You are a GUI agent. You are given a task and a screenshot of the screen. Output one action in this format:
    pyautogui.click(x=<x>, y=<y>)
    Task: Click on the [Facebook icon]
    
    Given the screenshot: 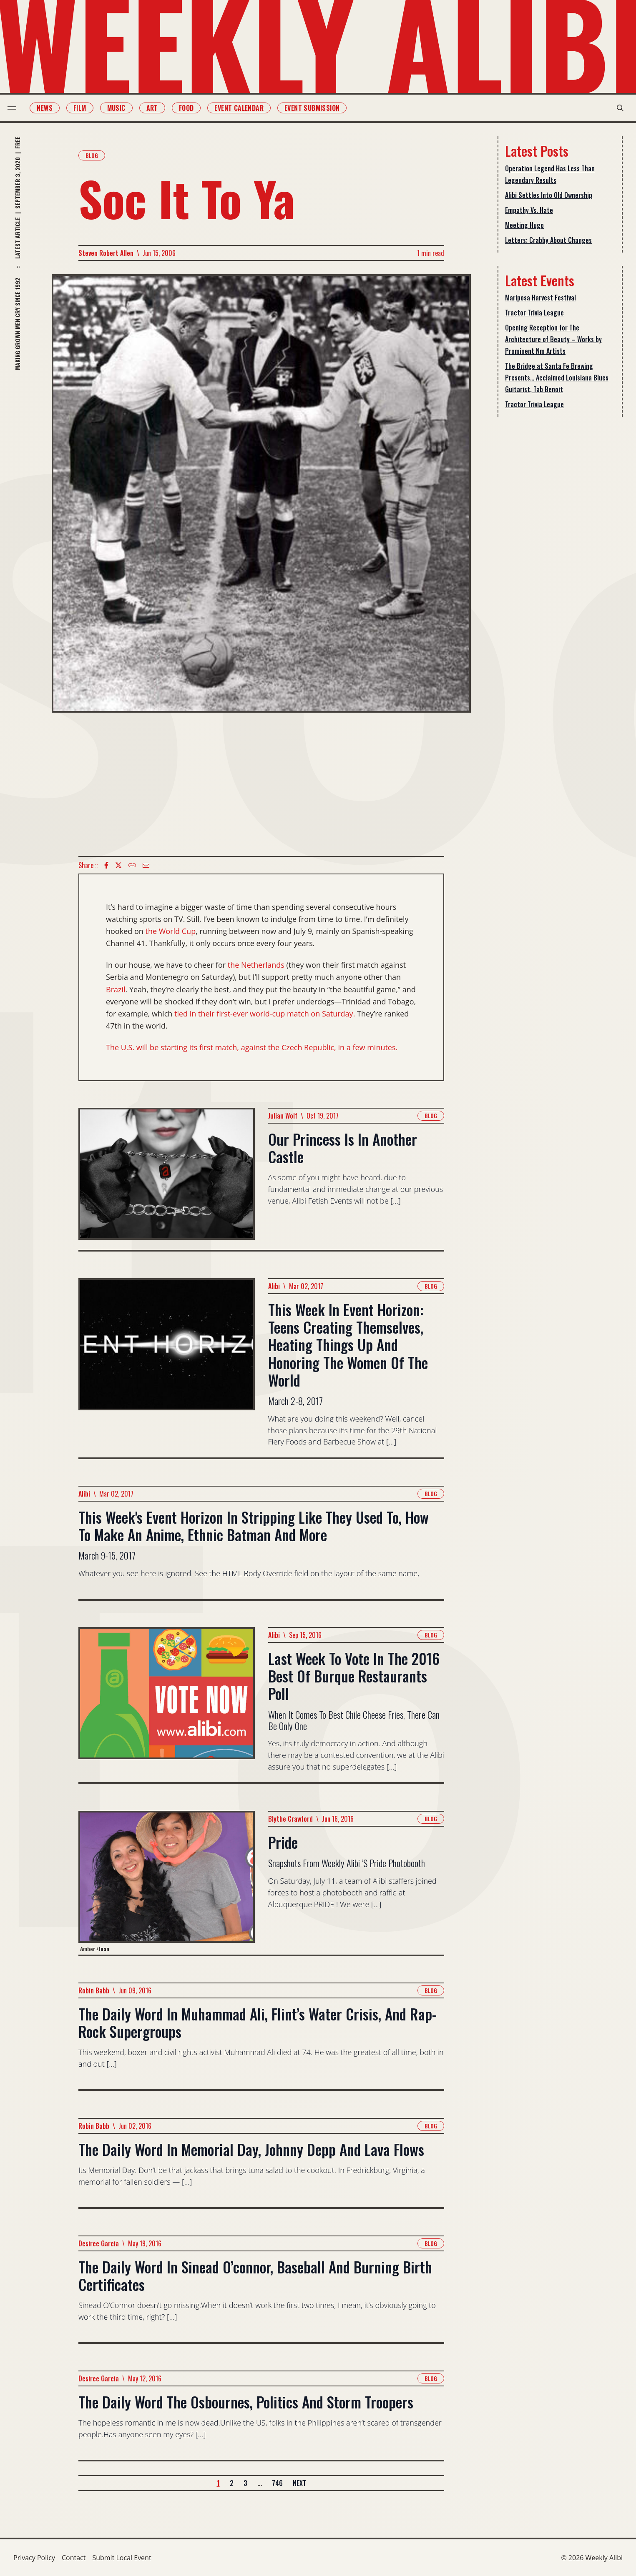 What is the action you would take?
    pyautogui.click(x=106, y=865)
    